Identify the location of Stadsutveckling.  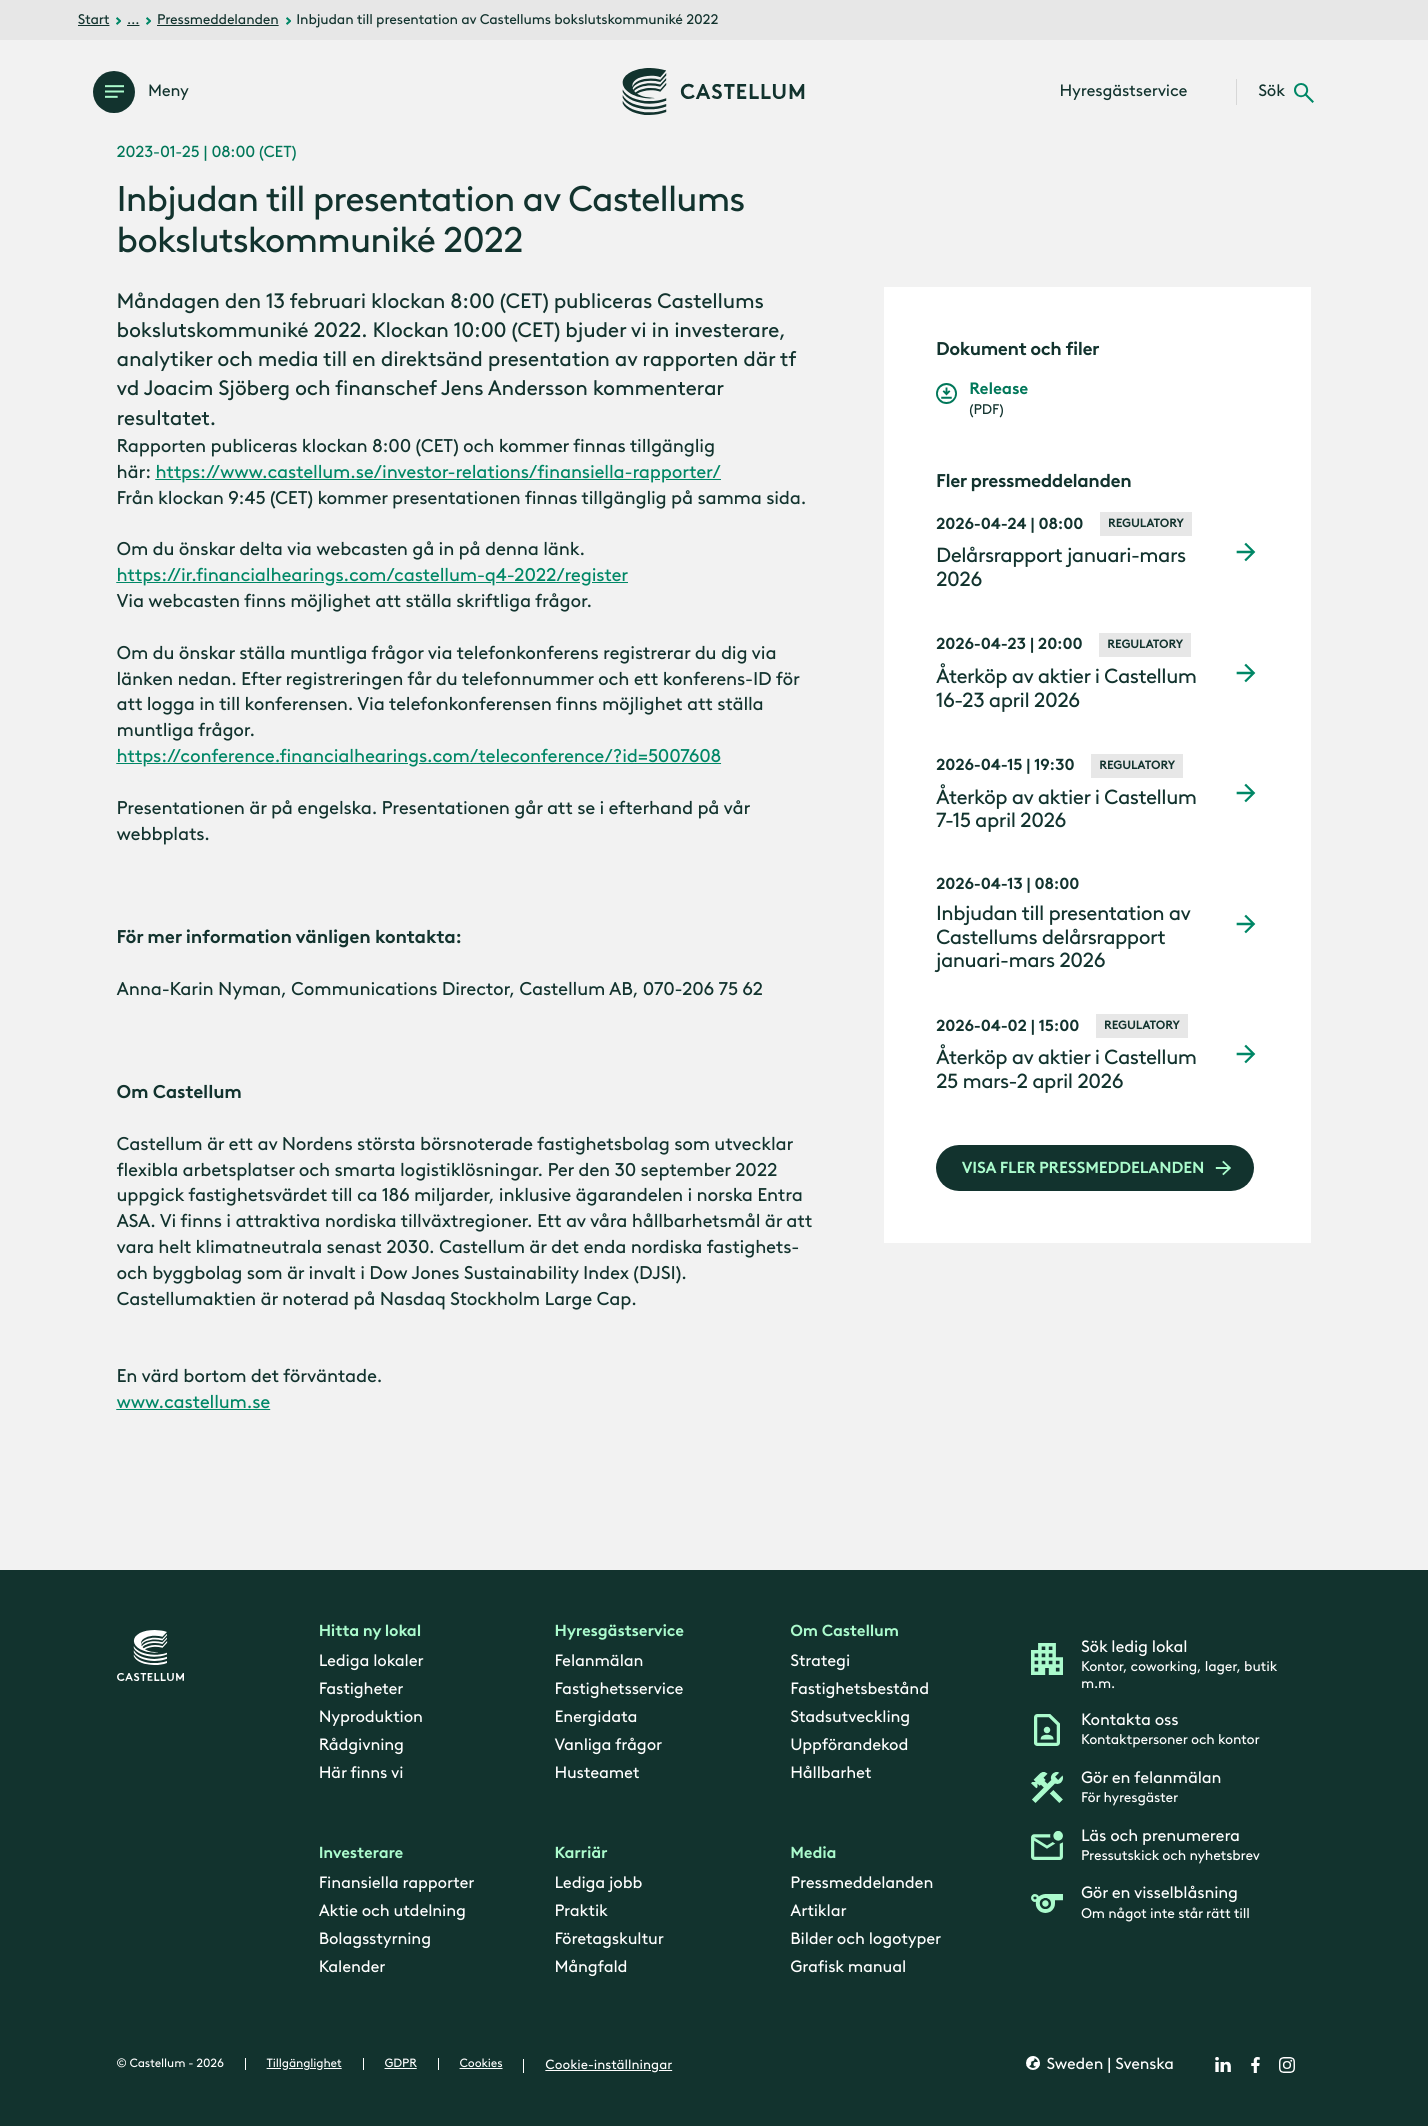
(850, 1717).